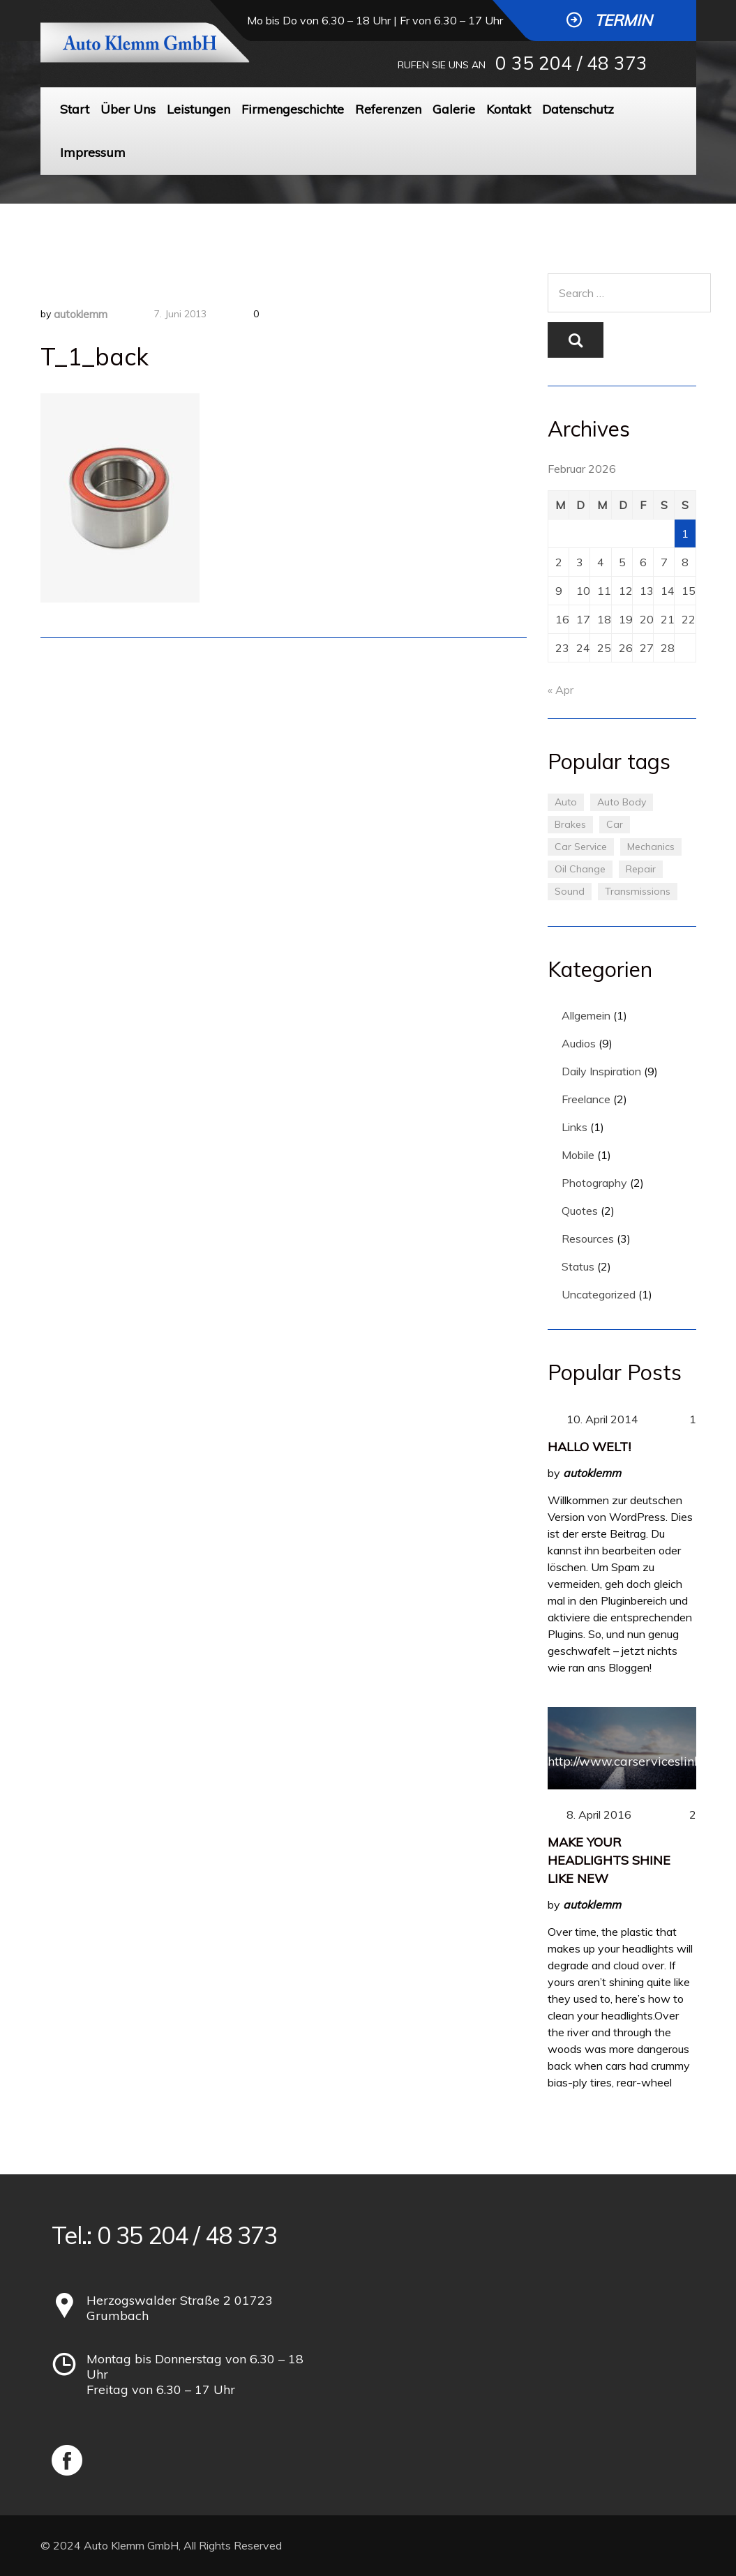  I want to click on Car [Car (3 Einträge)], so click(614, 824).